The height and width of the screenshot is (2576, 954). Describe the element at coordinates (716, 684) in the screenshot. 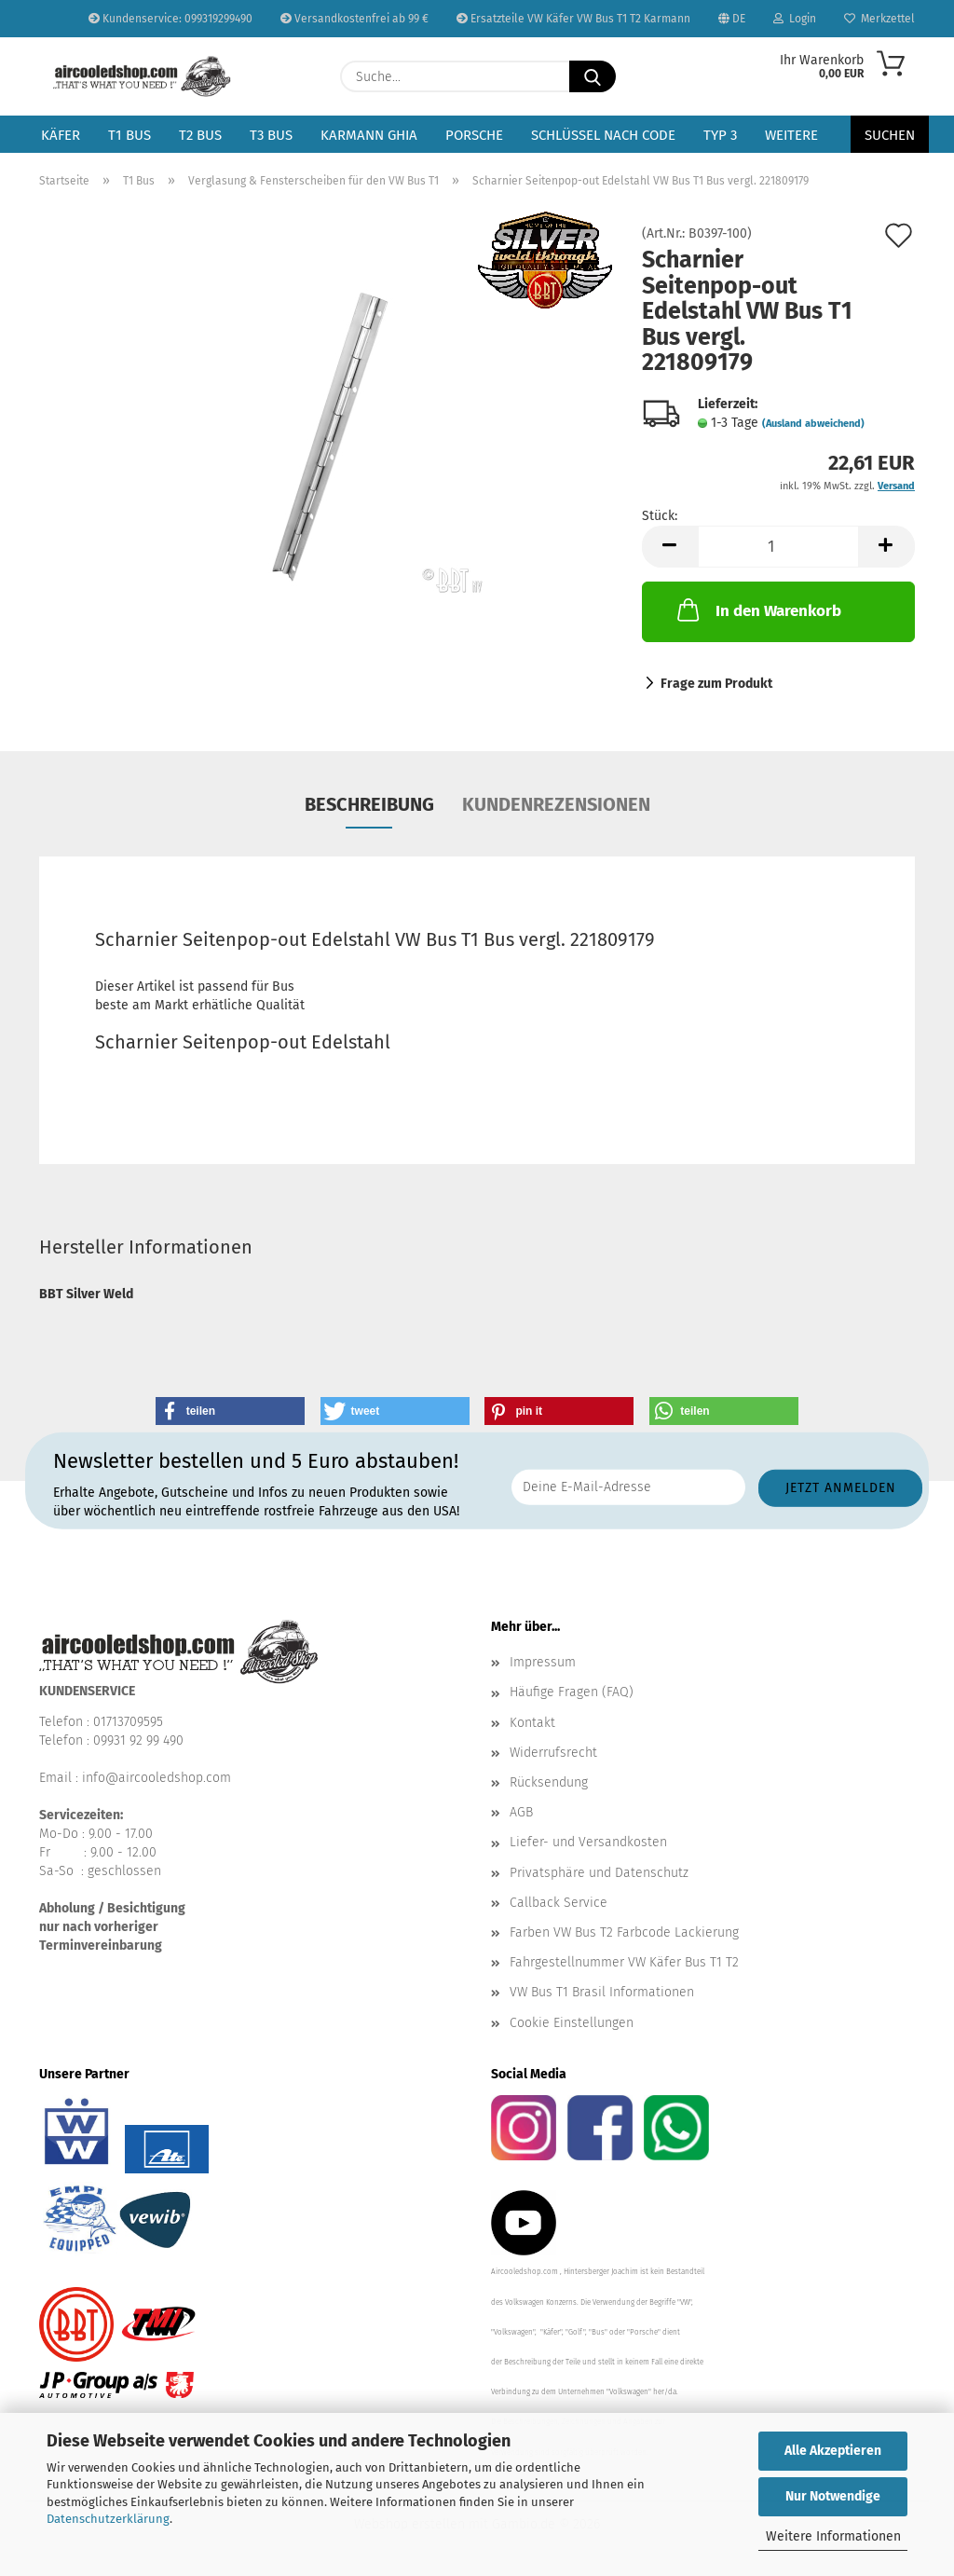

I see `Frage zum Produkt` at that location.